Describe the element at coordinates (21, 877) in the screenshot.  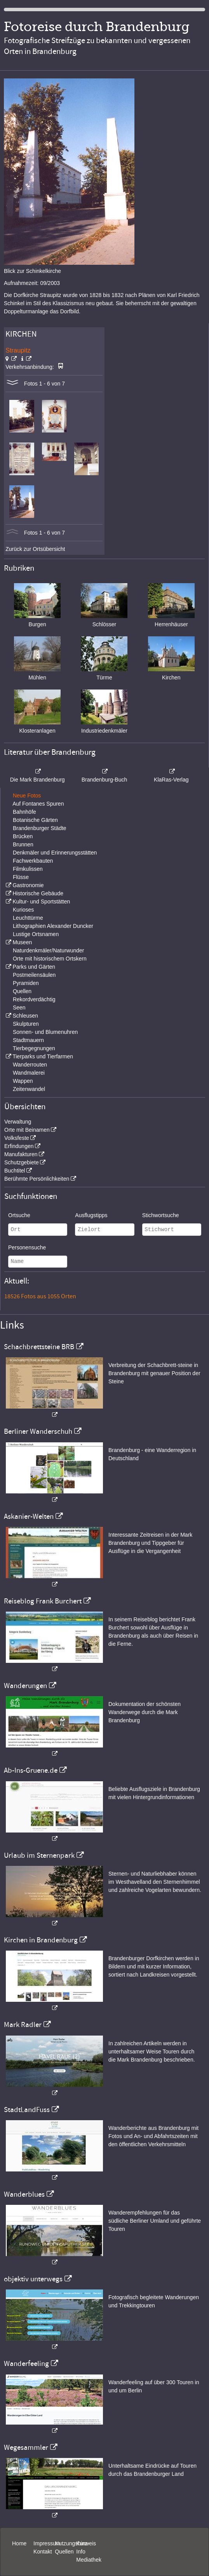
I see `Flüsse` at that location.